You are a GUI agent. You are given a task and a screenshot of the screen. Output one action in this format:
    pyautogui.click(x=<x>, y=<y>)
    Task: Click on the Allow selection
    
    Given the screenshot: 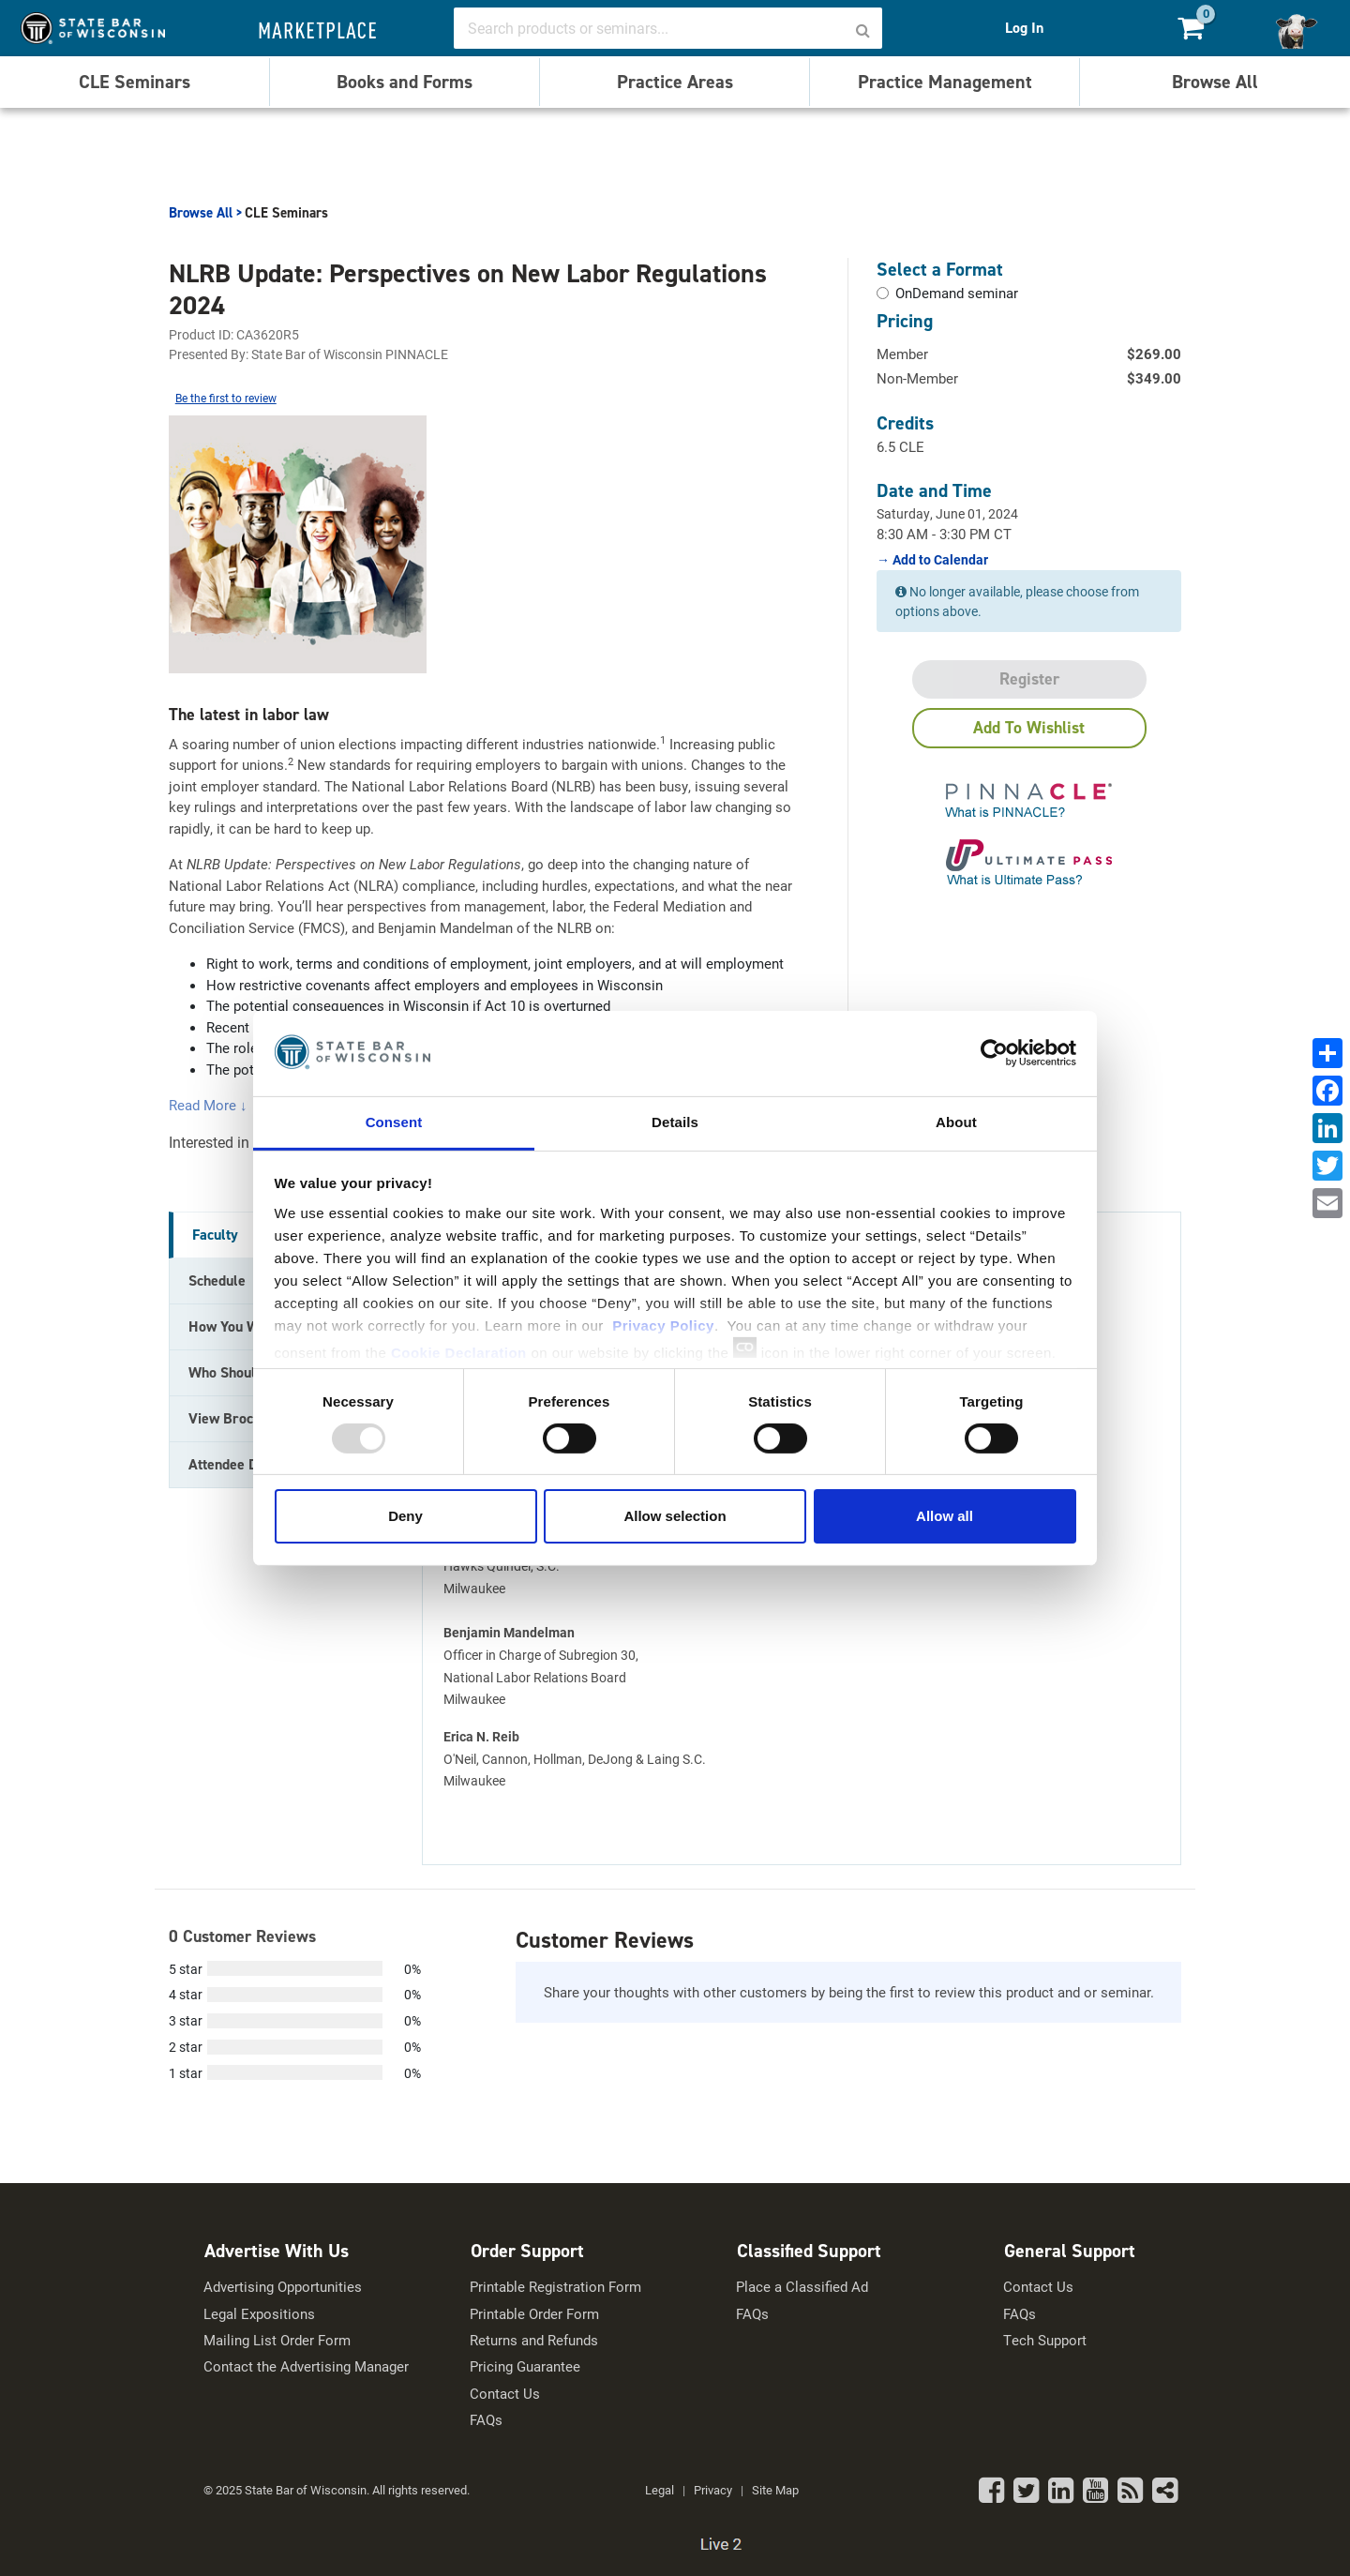 What is the action you would take?
    pyautogui.click(x=674, y=1516)
    